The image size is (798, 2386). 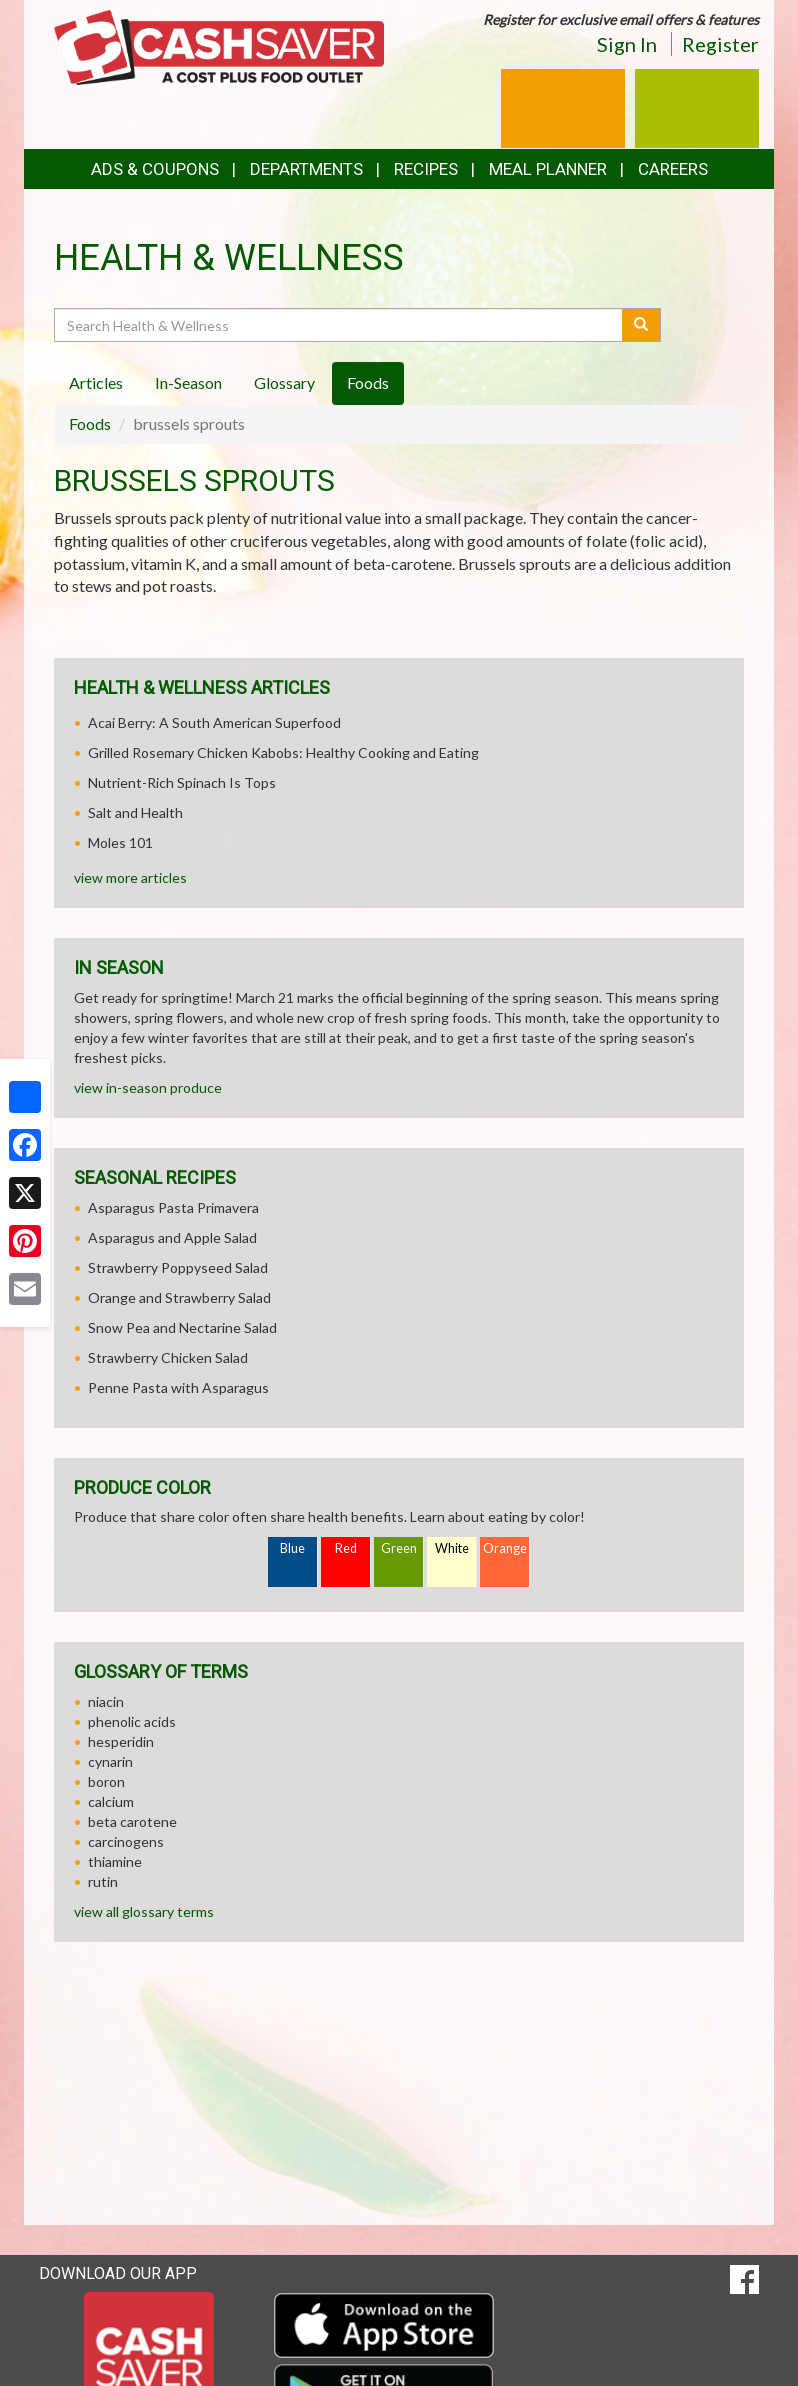 I want to click on Green, so click(x=399, y=1548).